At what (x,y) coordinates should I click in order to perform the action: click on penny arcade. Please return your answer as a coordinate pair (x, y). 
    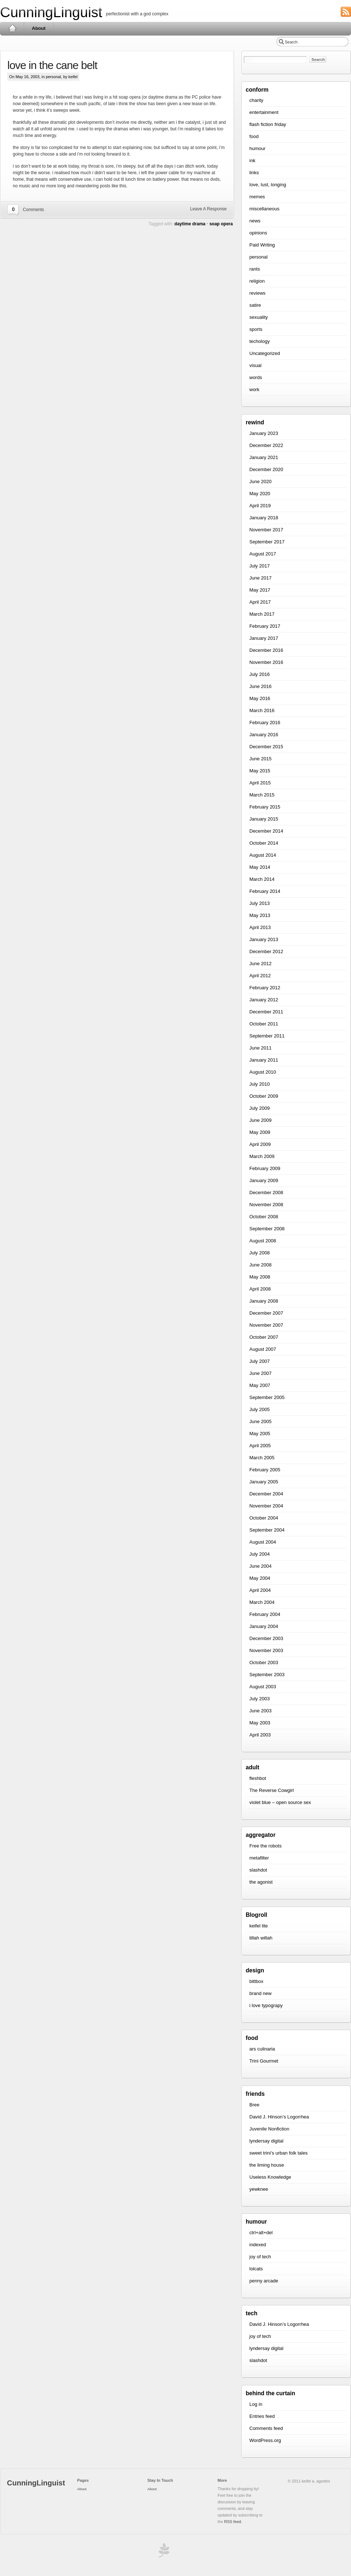
    Looking at the image, I should click on (263, 2280).